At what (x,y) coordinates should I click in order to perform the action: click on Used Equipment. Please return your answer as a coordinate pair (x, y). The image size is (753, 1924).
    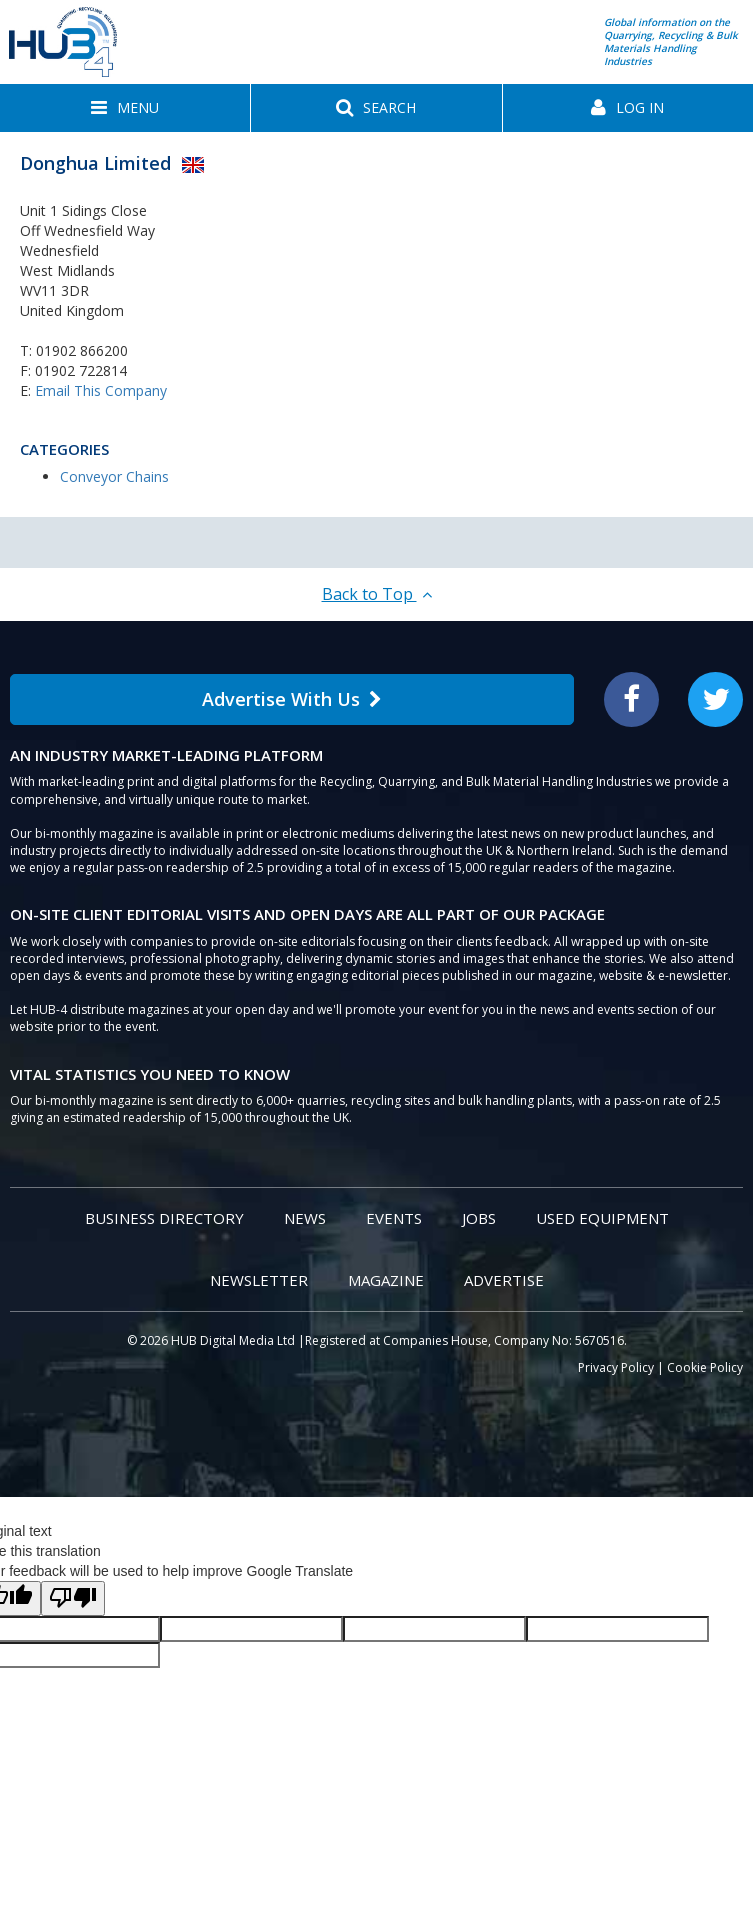
    Looking at the image, I should click on (602, 1218).